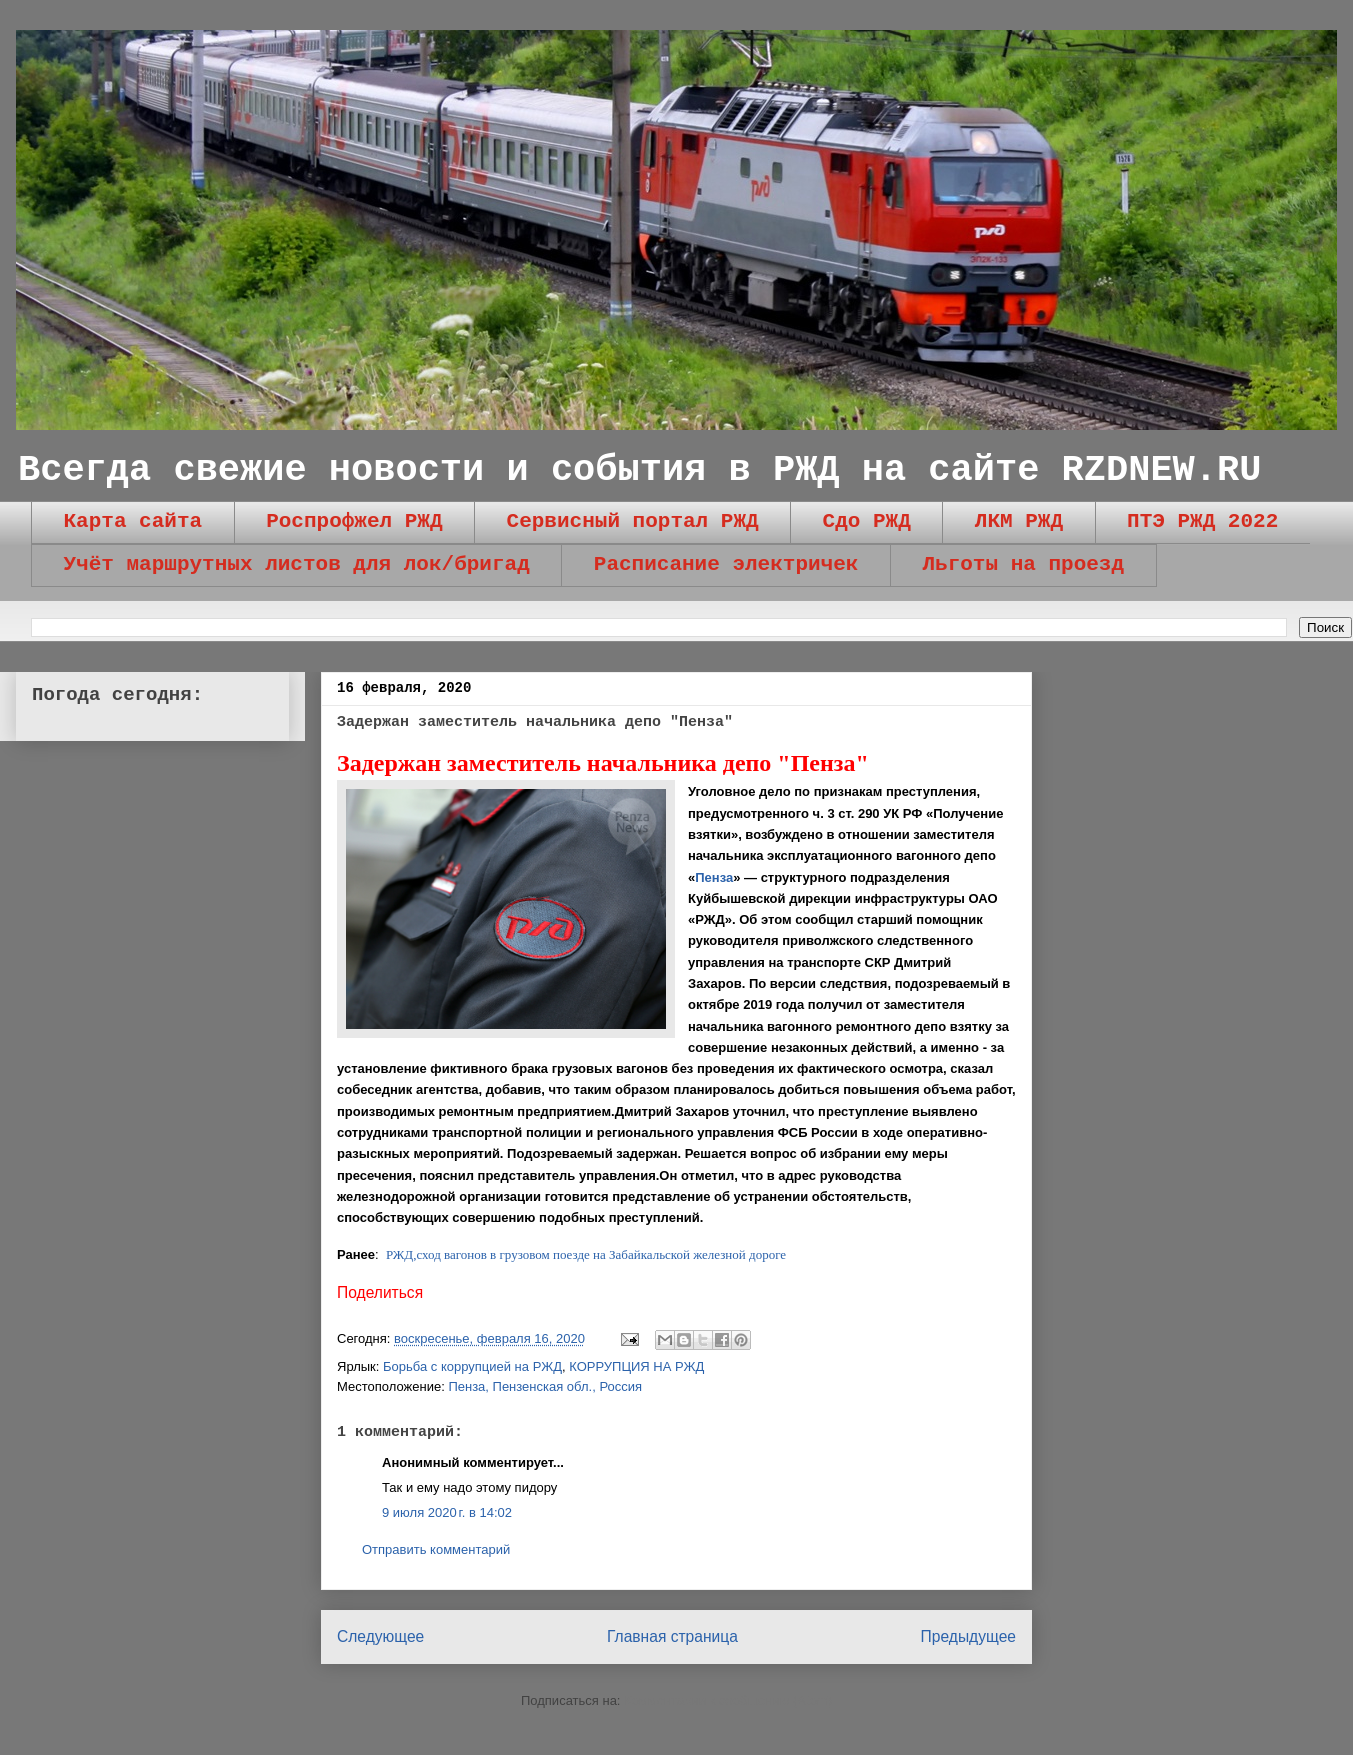  I want to click on Расписание электричек, so click(726, 564).